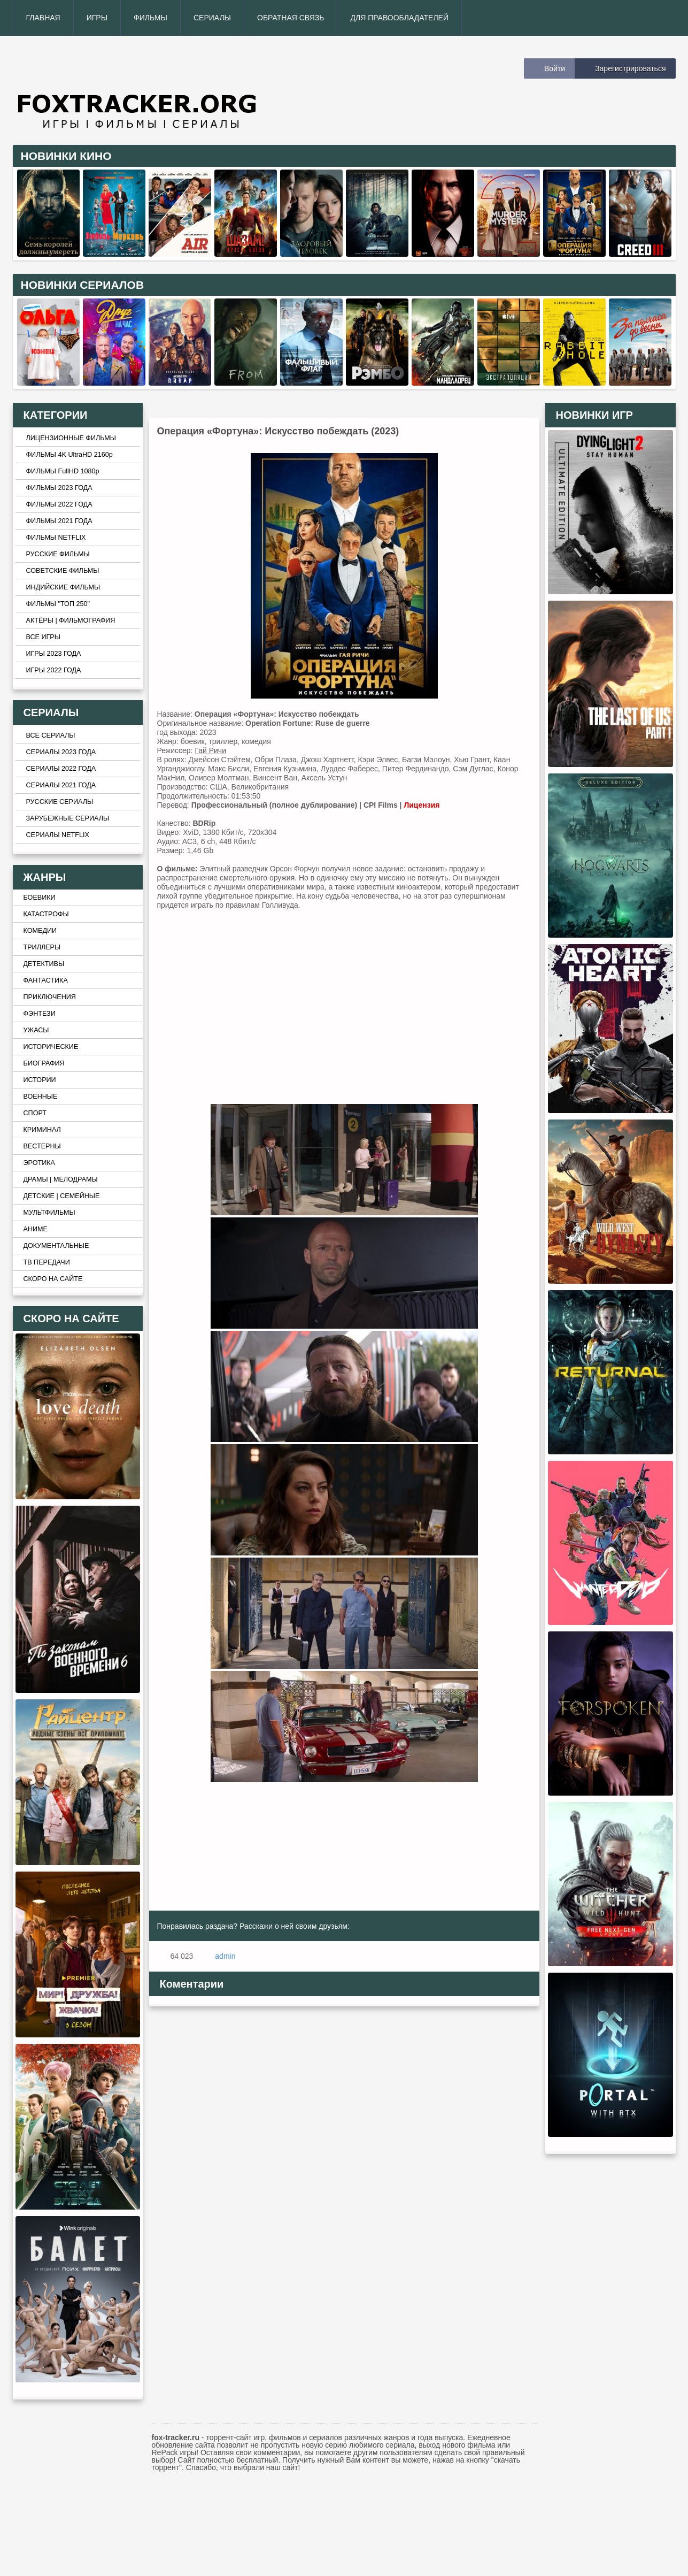 The width and height of the screenshot is (688, 2576). Describe the element at coordinates (57, 835) in the screenshot. I see `СЕРИАЛЫ NETFLIX` at that location.